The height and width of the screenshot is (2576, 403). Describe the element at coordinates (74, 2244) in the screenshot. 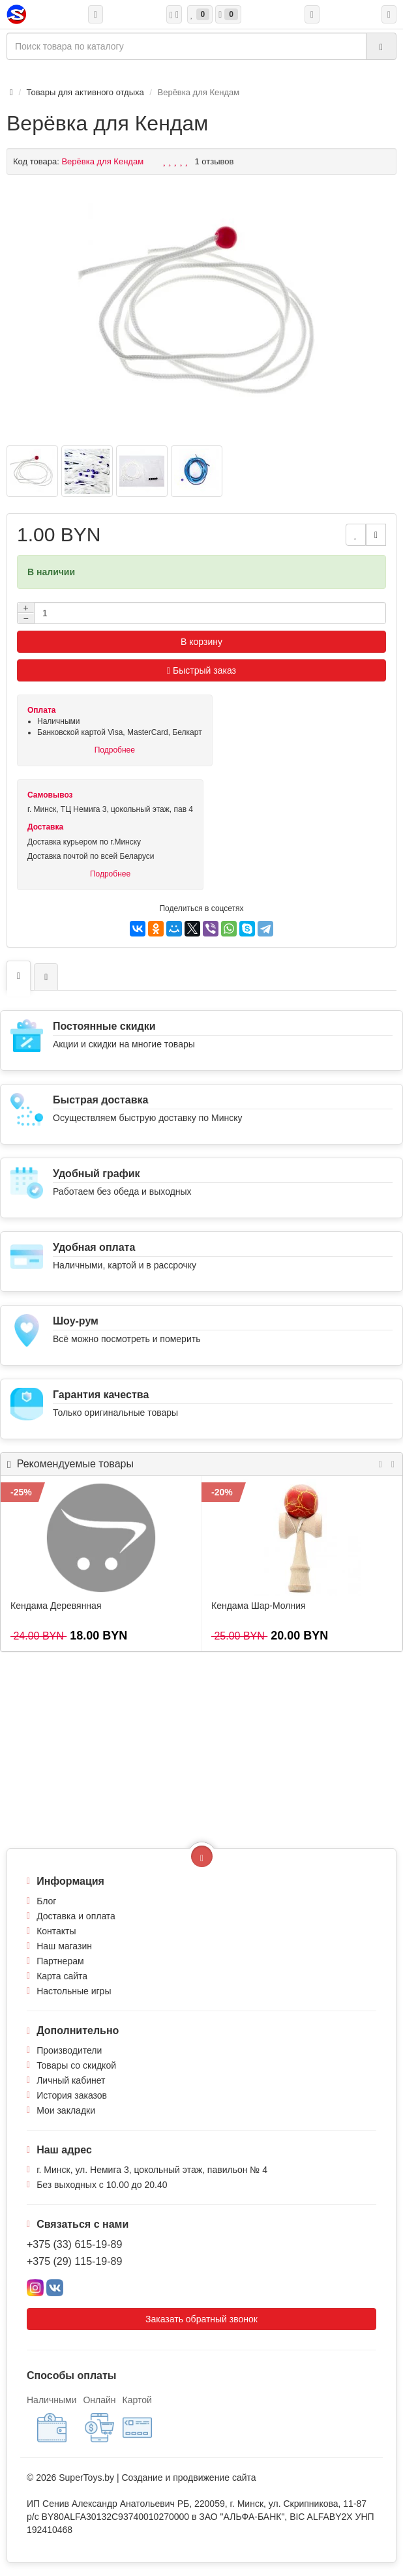

I see `+375 (33) 615-19-89` at that location.